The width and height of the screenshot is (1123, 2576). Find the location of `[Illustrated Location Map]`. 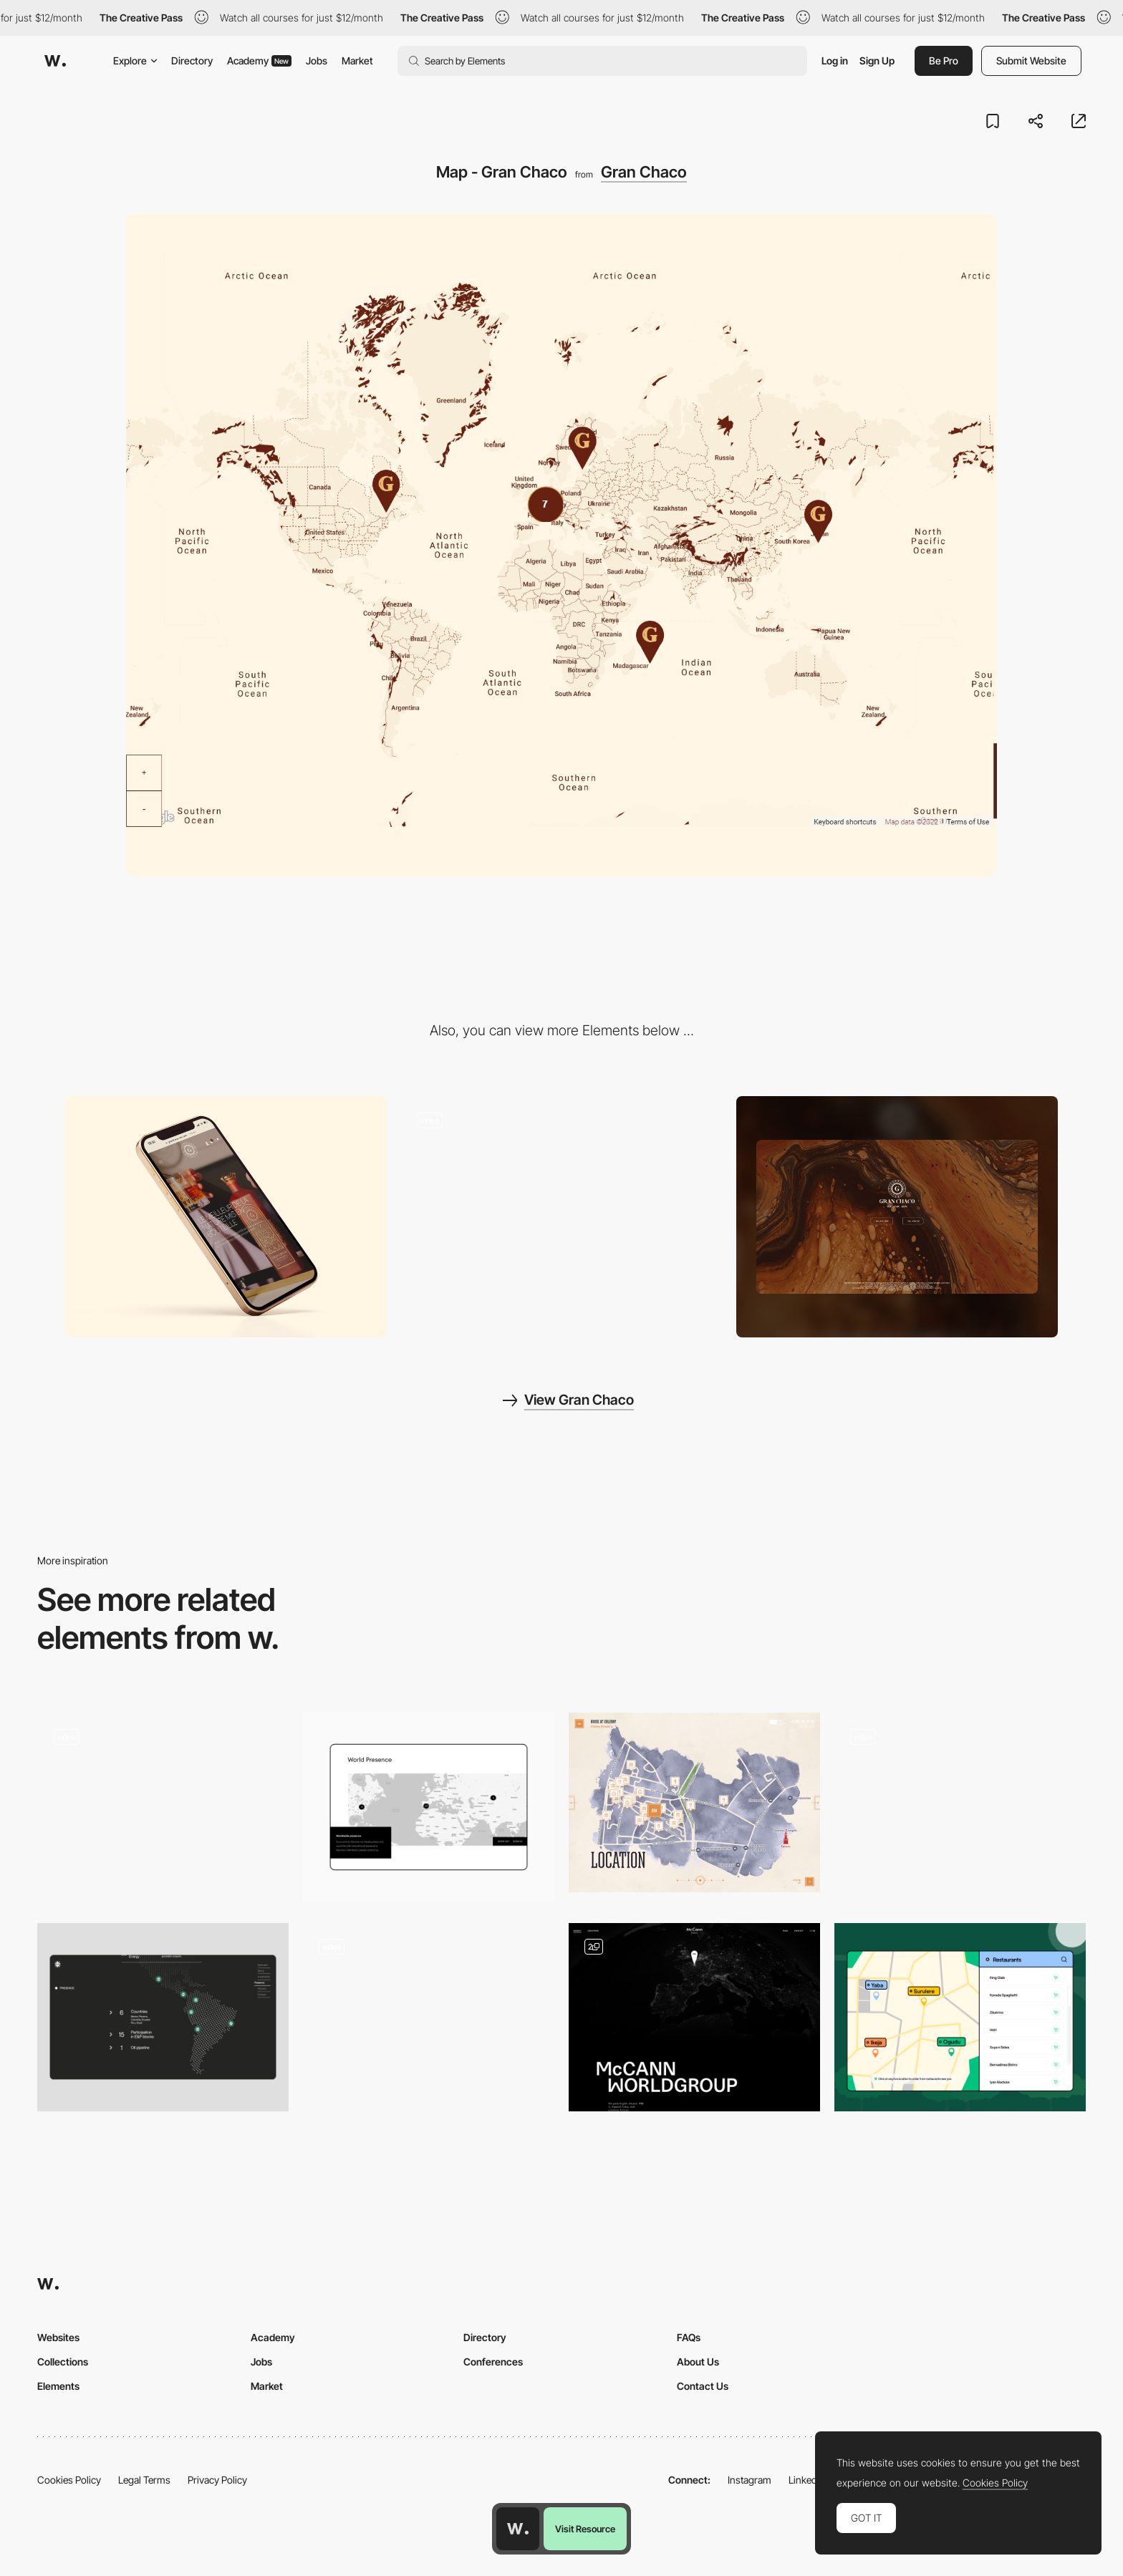

[Illustrated Location Map] is located at coordinates (694, 1802).